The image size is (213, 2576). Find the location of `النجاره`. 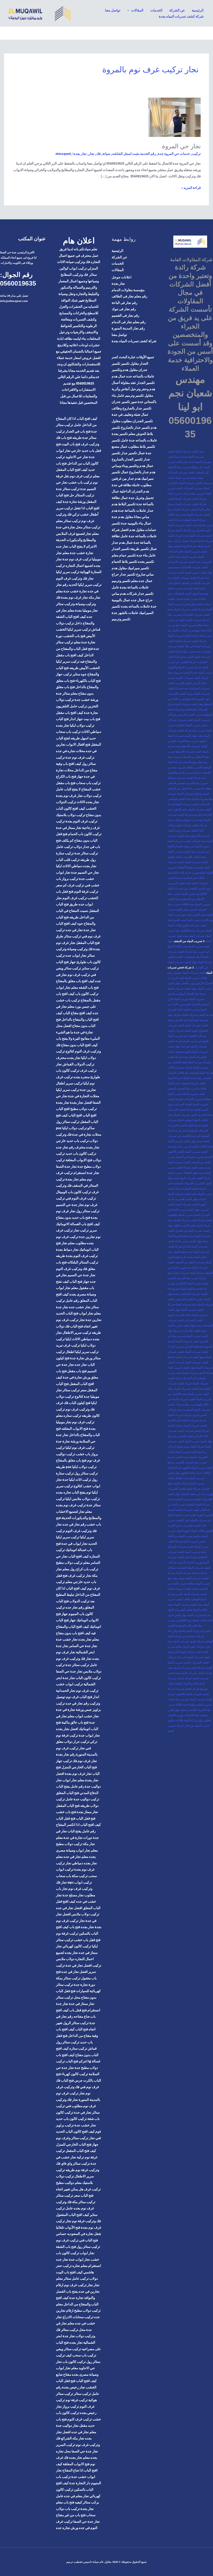

النجاره is located at coordinates (95, 262).